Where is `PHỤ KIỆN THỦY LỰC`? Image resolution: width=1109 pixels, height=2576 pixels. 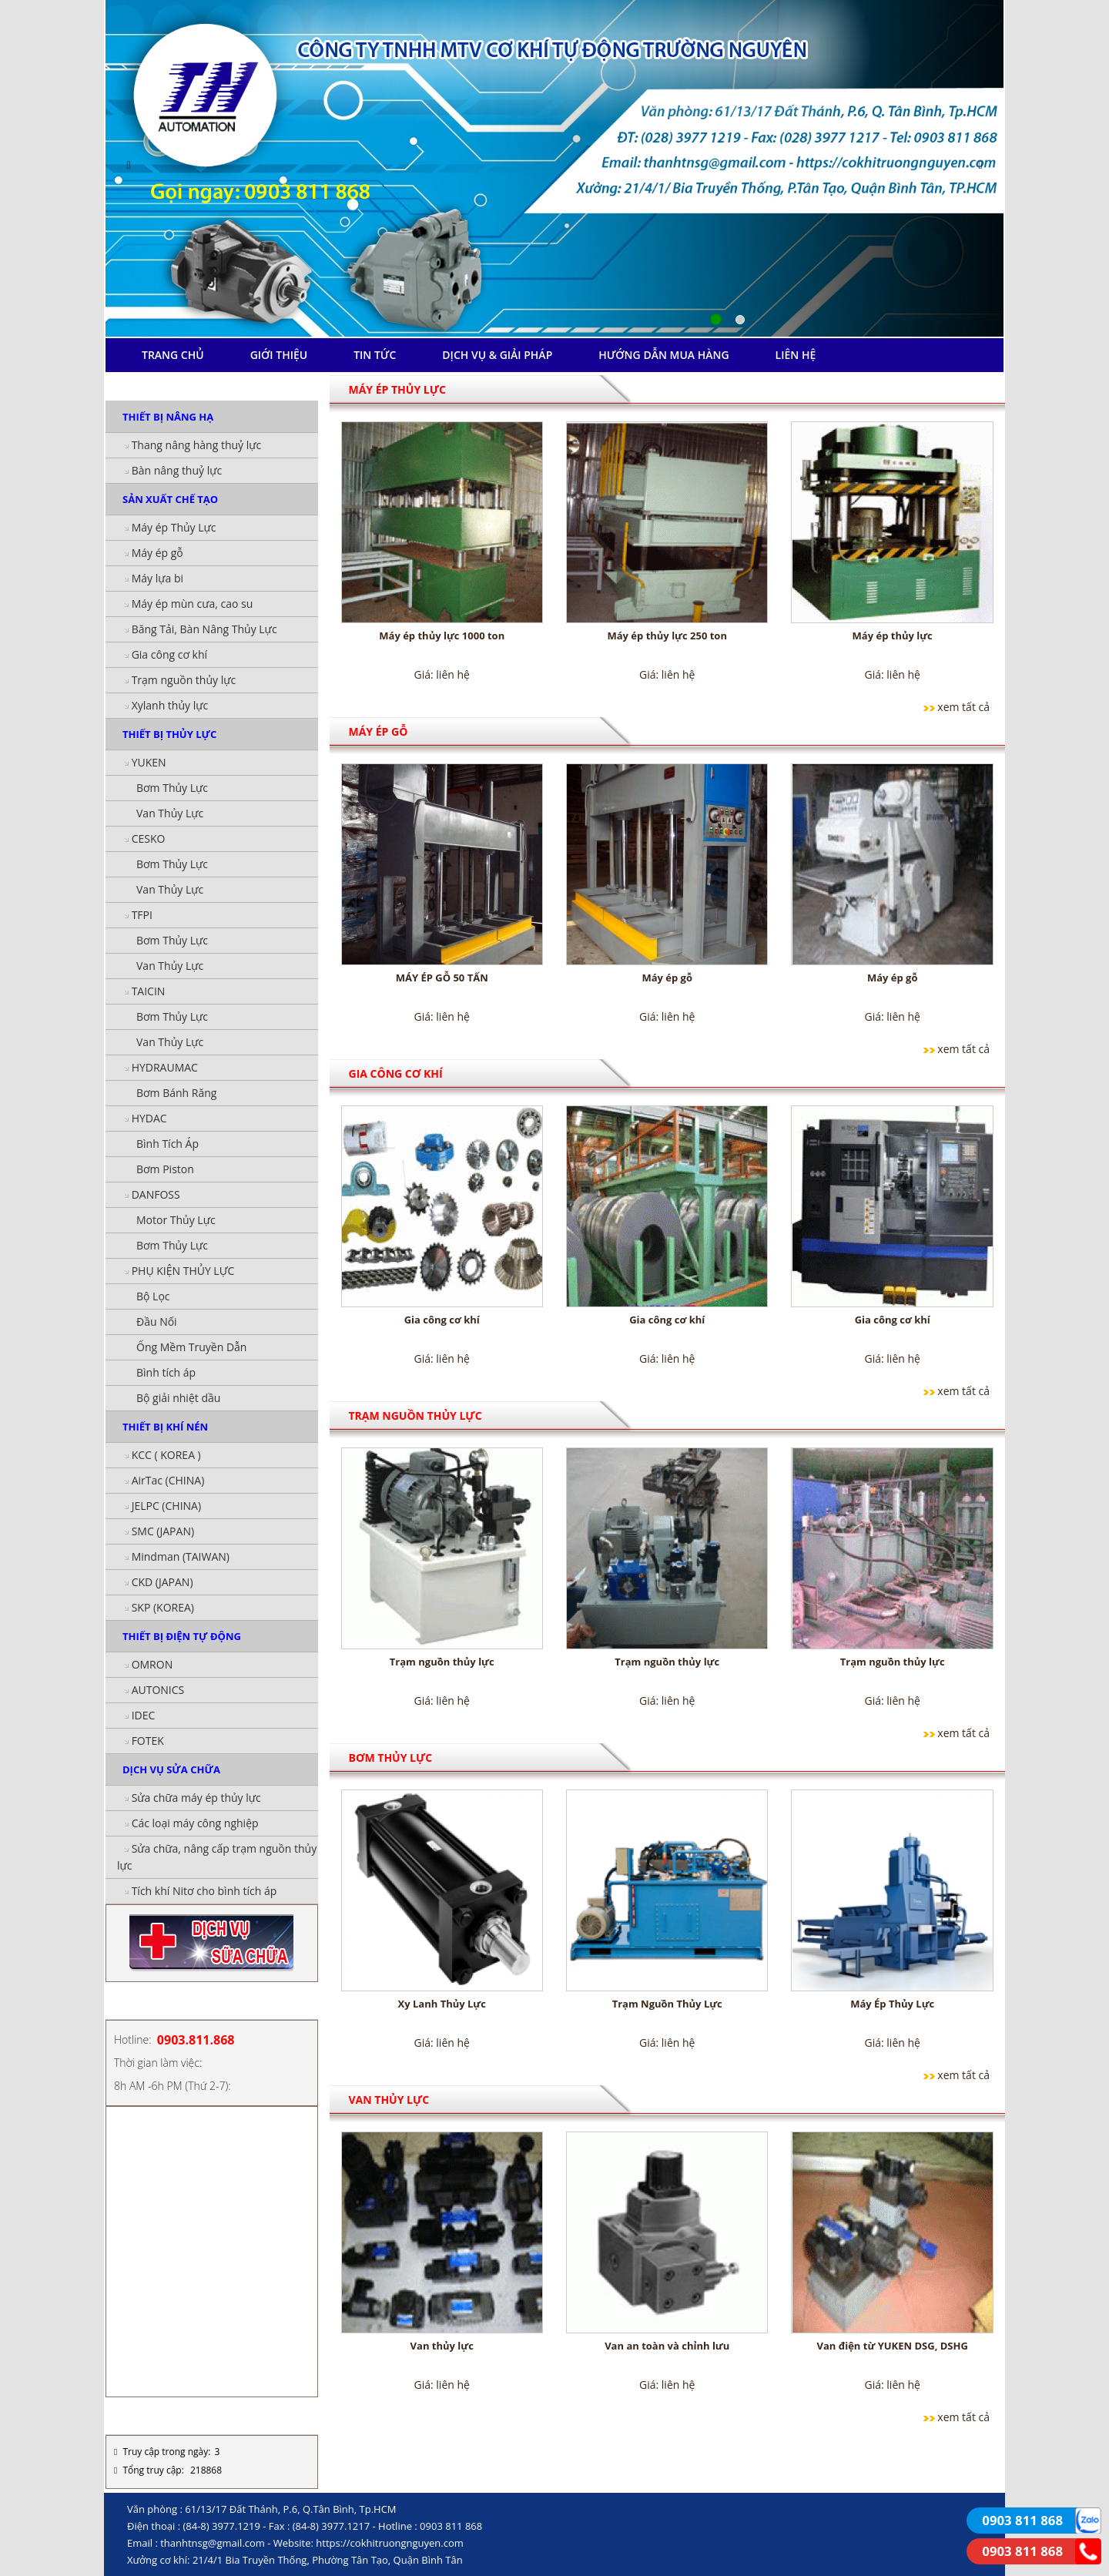
PHỤ KIỆN THỦY LỰC is located at coordinates (183, 1270).